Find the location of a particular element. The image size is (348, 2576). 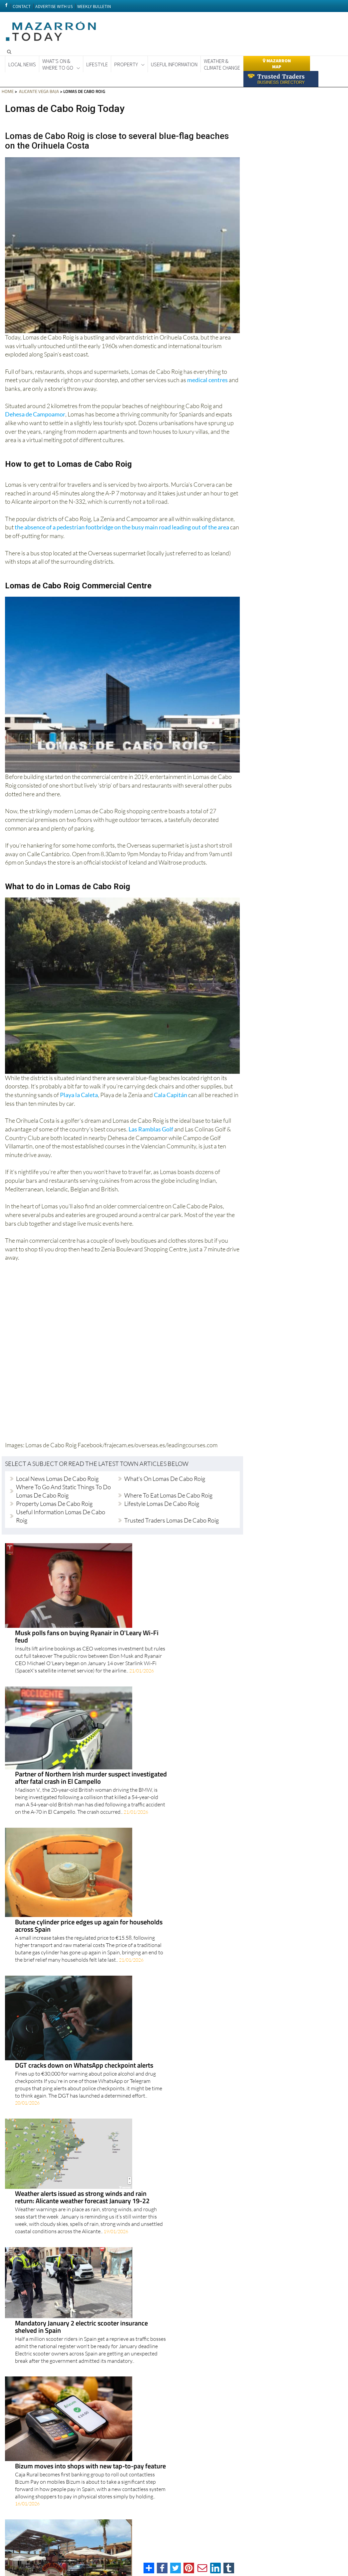

Property Lomas de Cabo Roig is located at coordinates (54, 1503).